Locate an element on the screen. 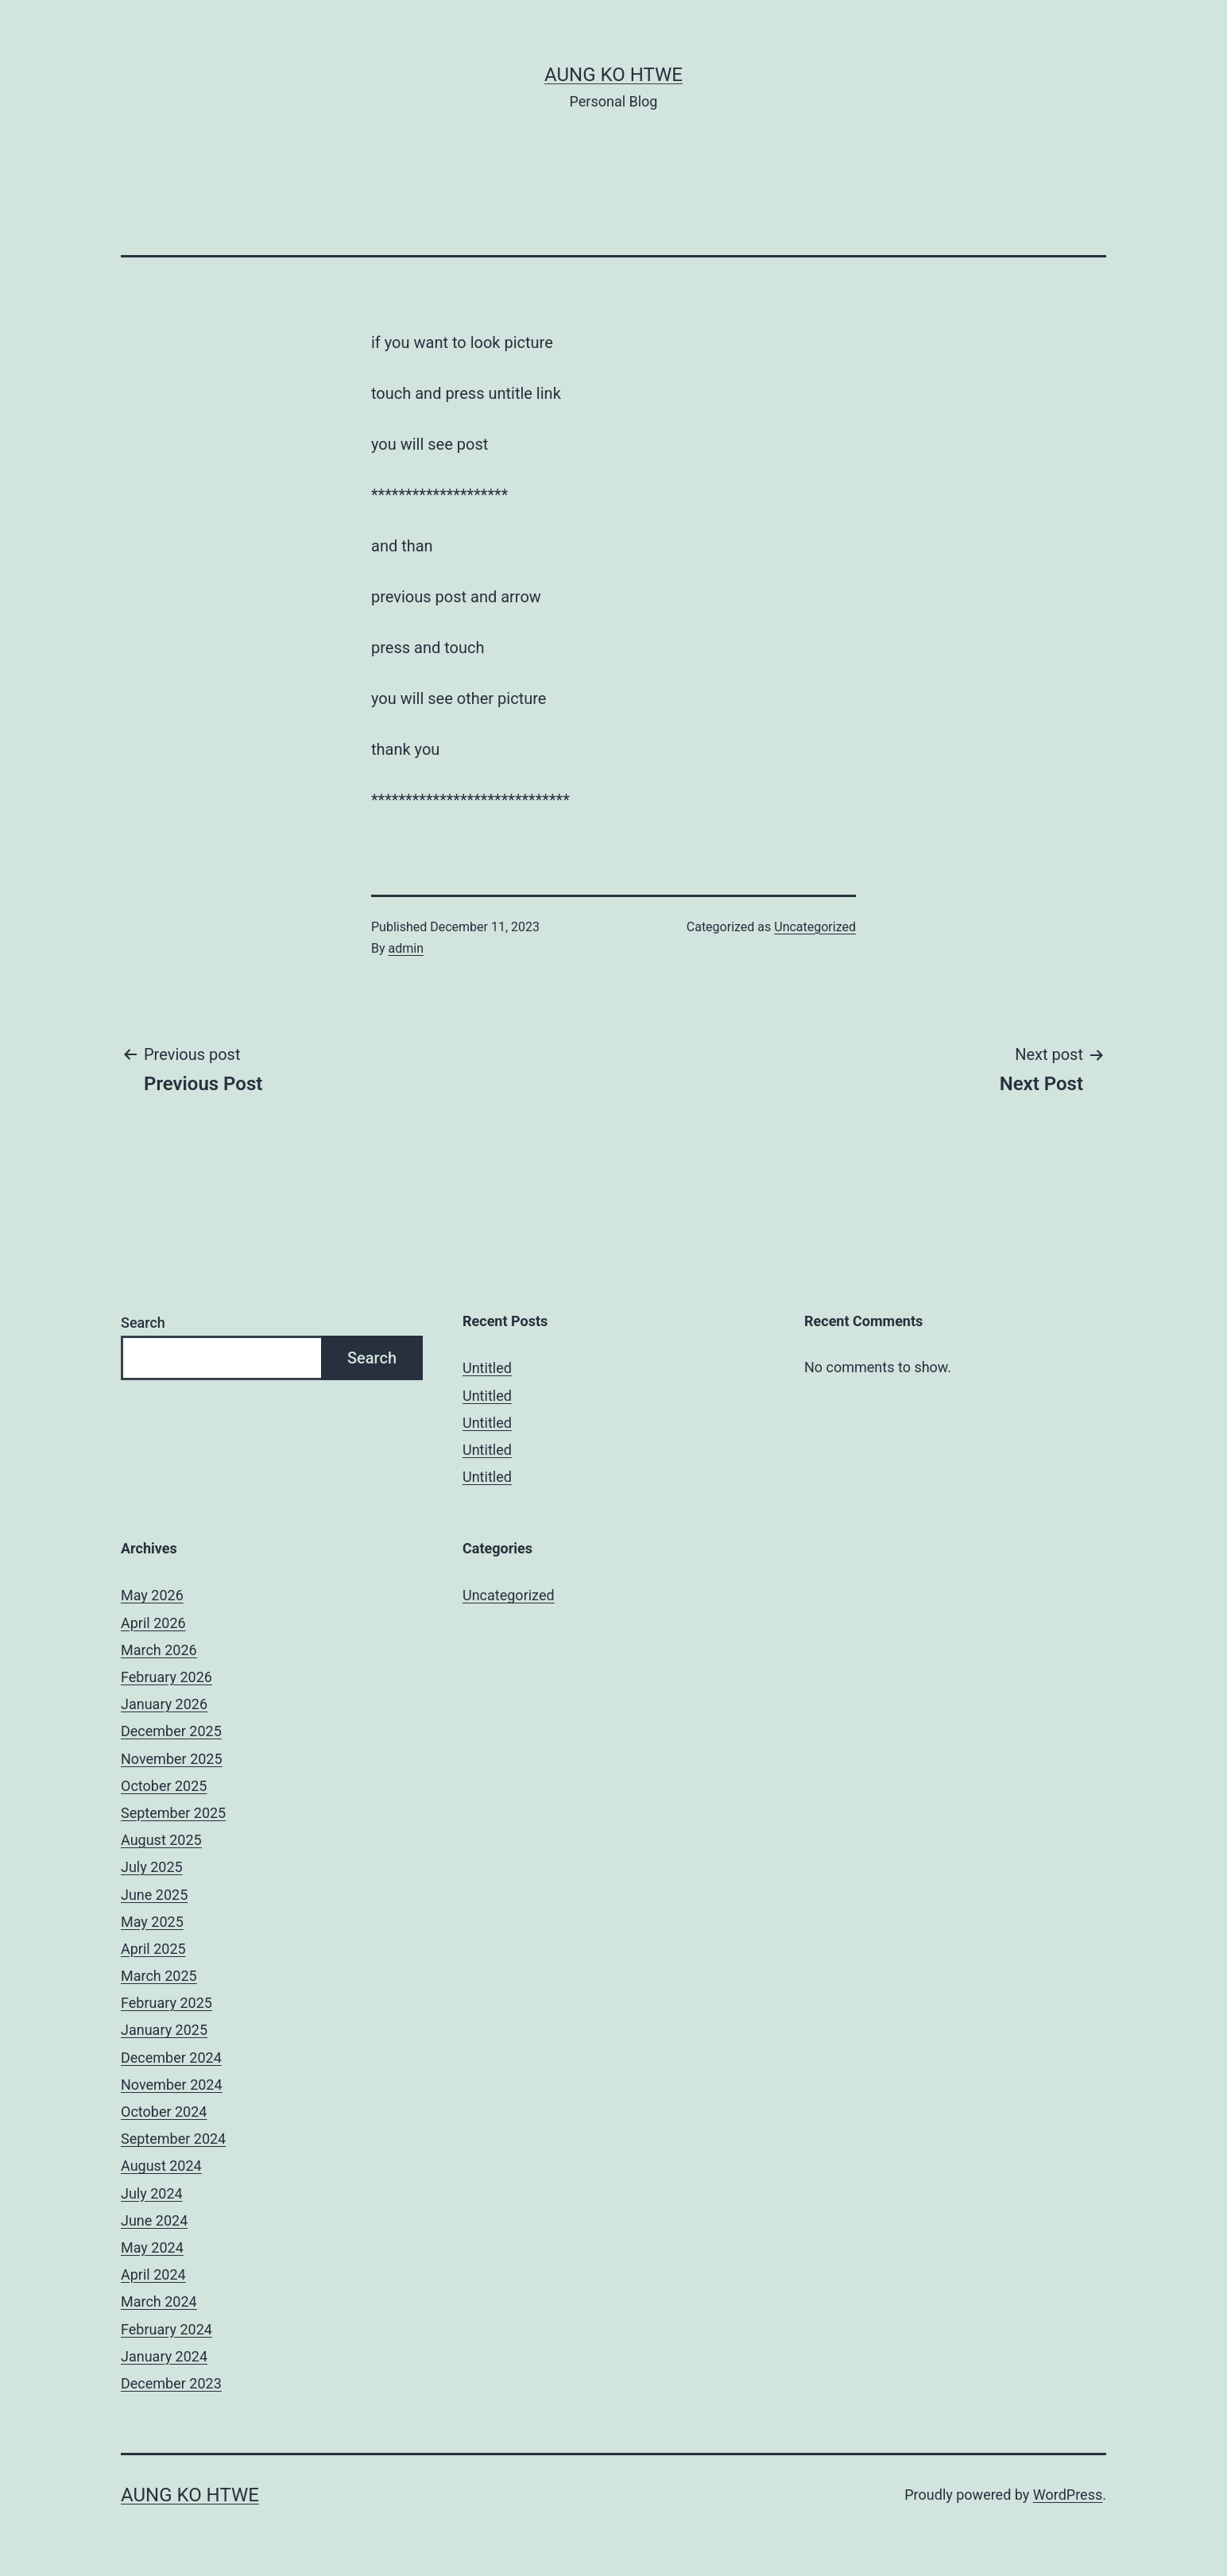 The image size is (1227, 2576). Aung Ko Htwe is located at coordinates (613, 75).